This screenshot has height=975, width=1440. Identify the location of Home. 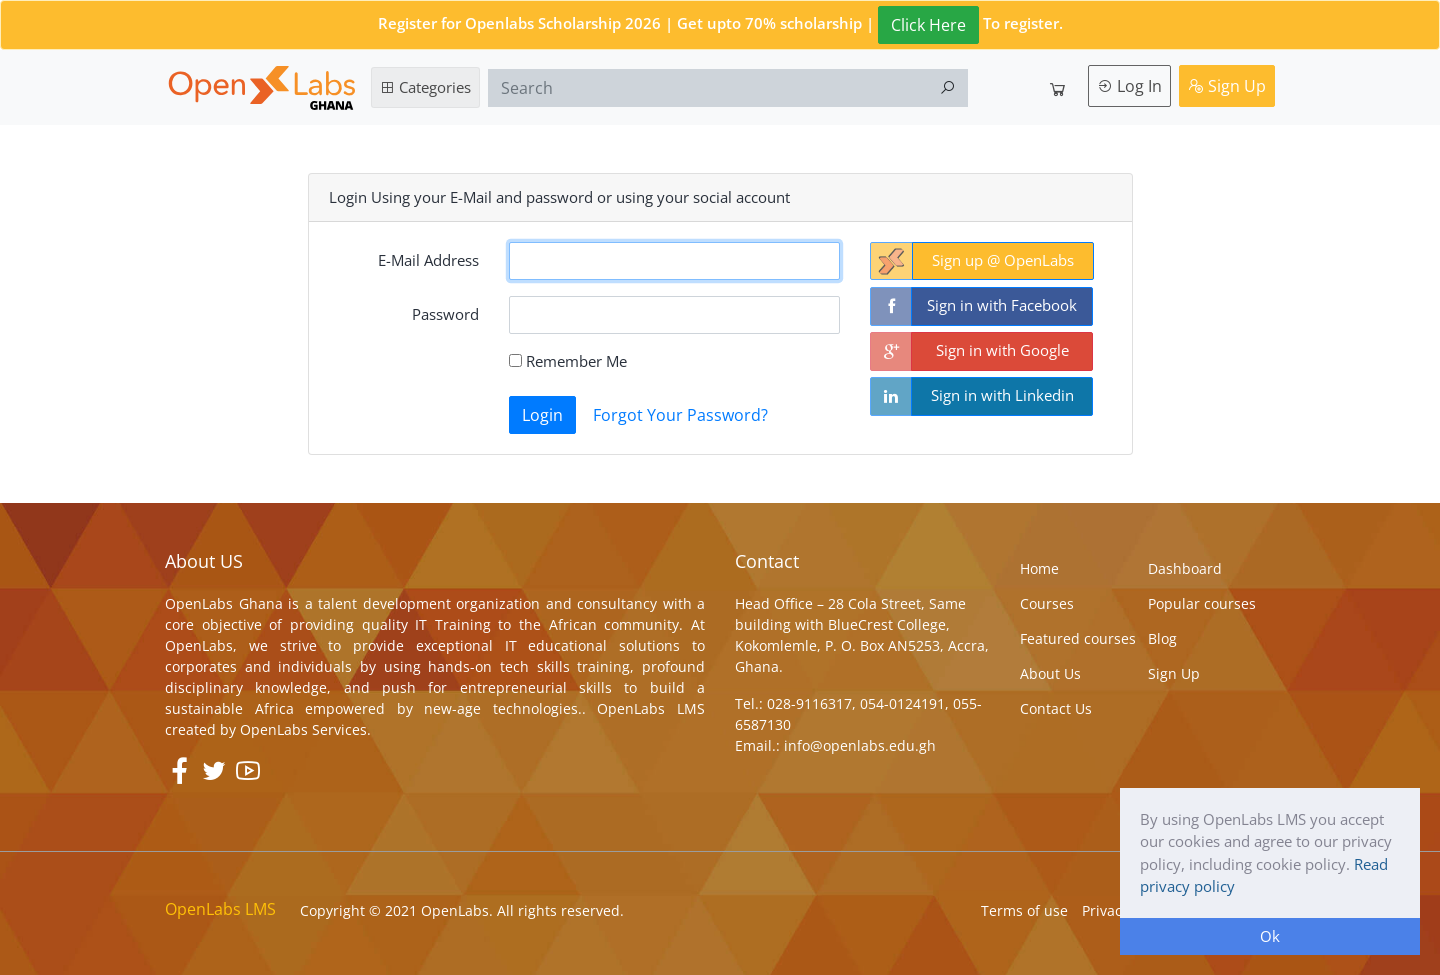
(1039, 568).